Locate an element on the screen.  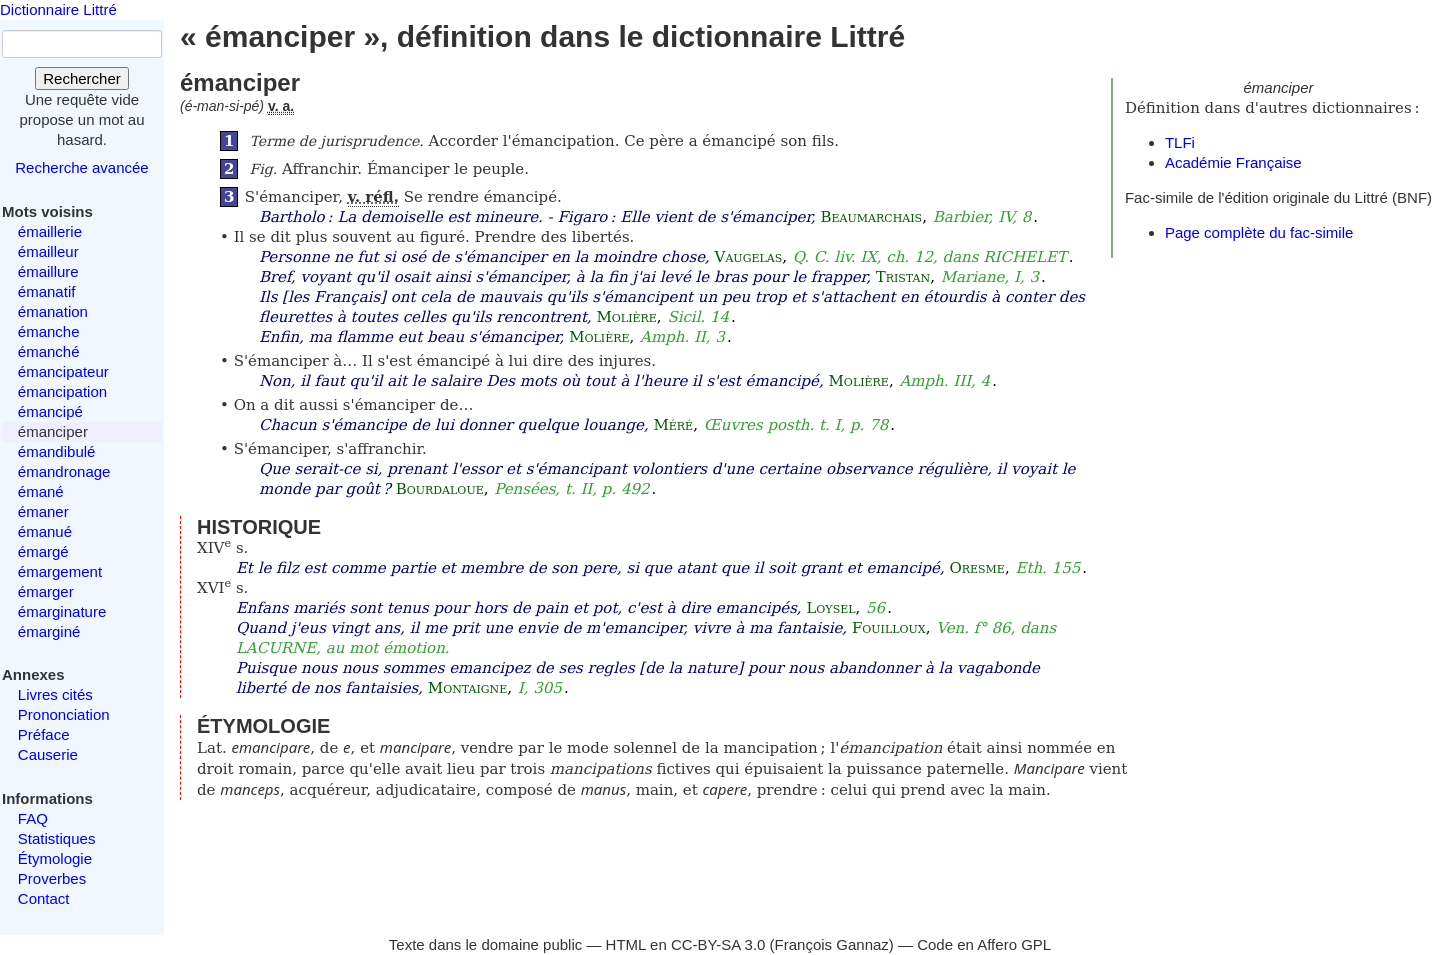
Recherche avancée is located at coordinates (81, 167).